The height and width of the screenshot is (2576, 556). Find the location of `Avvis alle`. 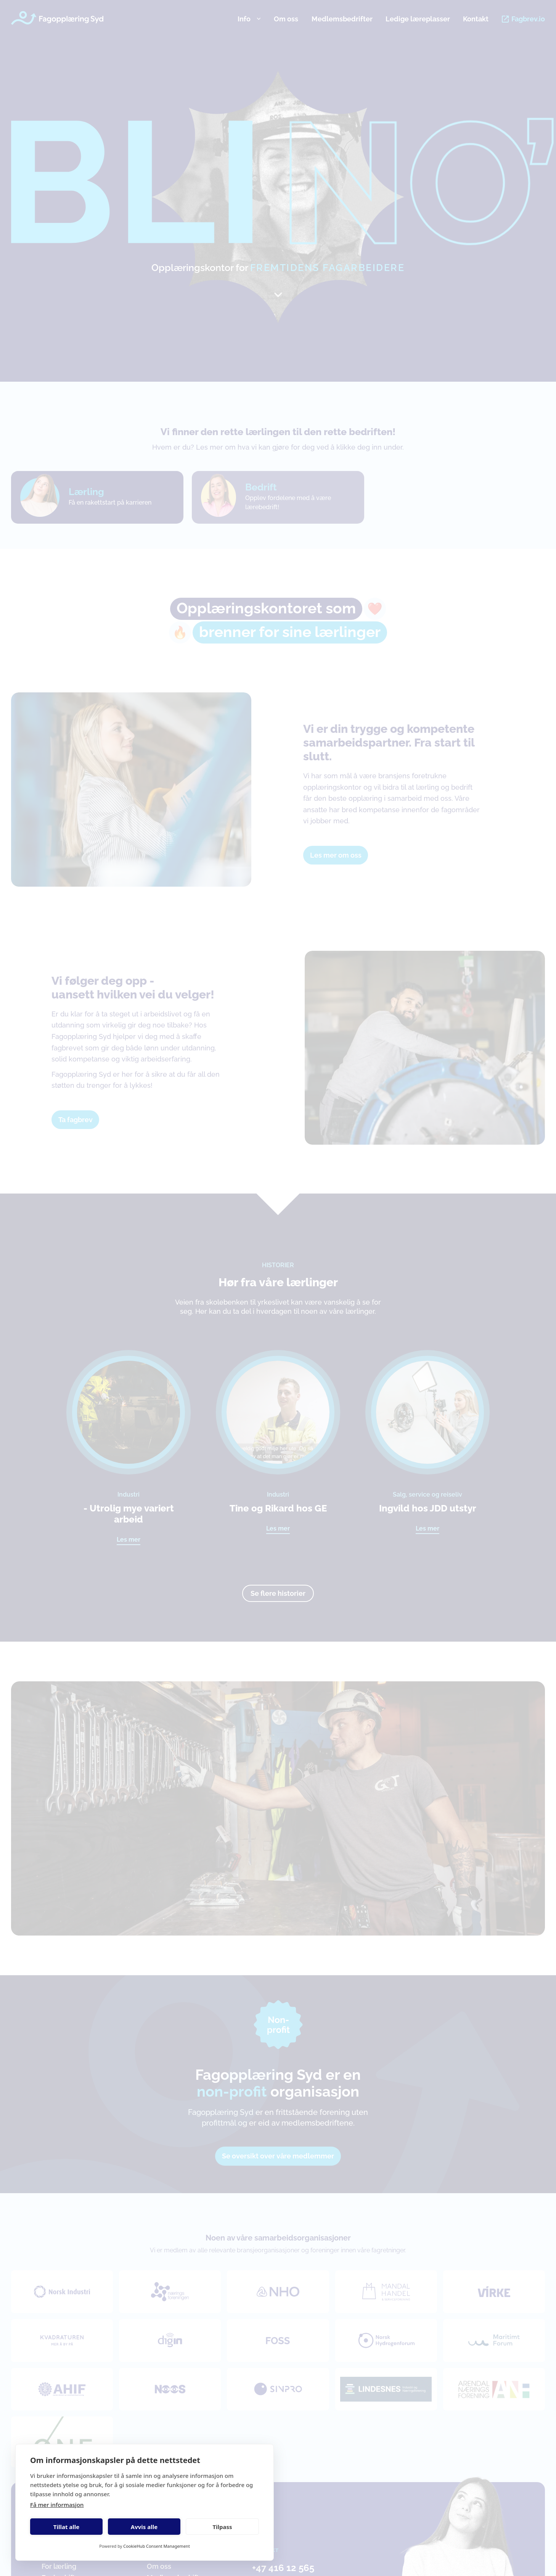

Avvis alle is located at coordinates (144, 2527).